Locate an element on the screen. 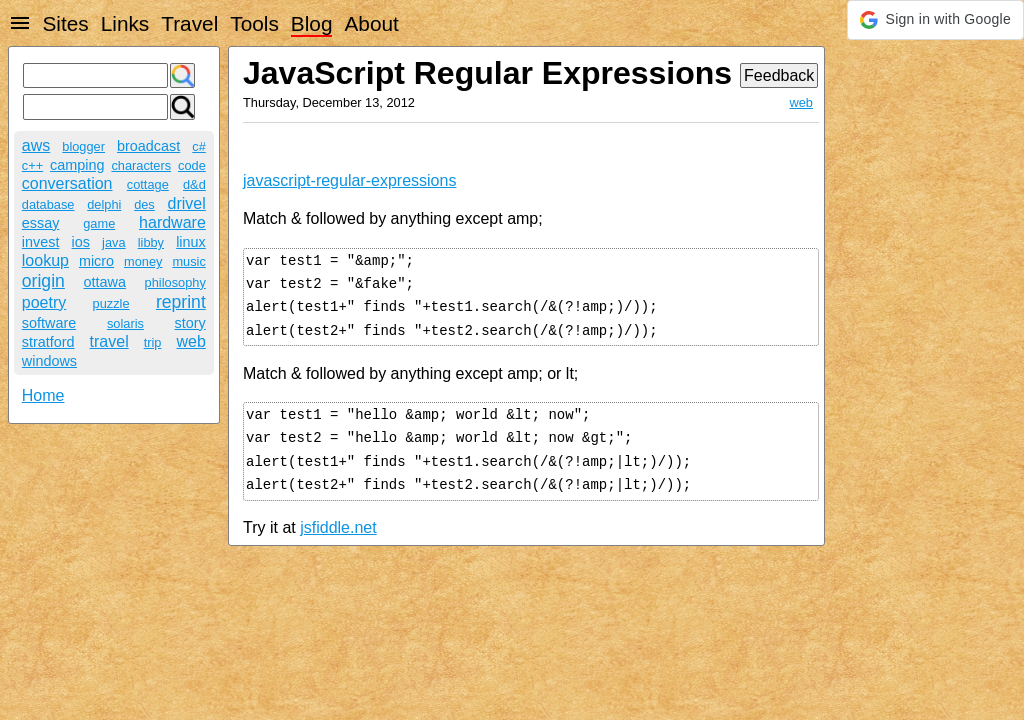 This screenshot has height=720, width=1024. blogger is located at coordinates (83, 146).